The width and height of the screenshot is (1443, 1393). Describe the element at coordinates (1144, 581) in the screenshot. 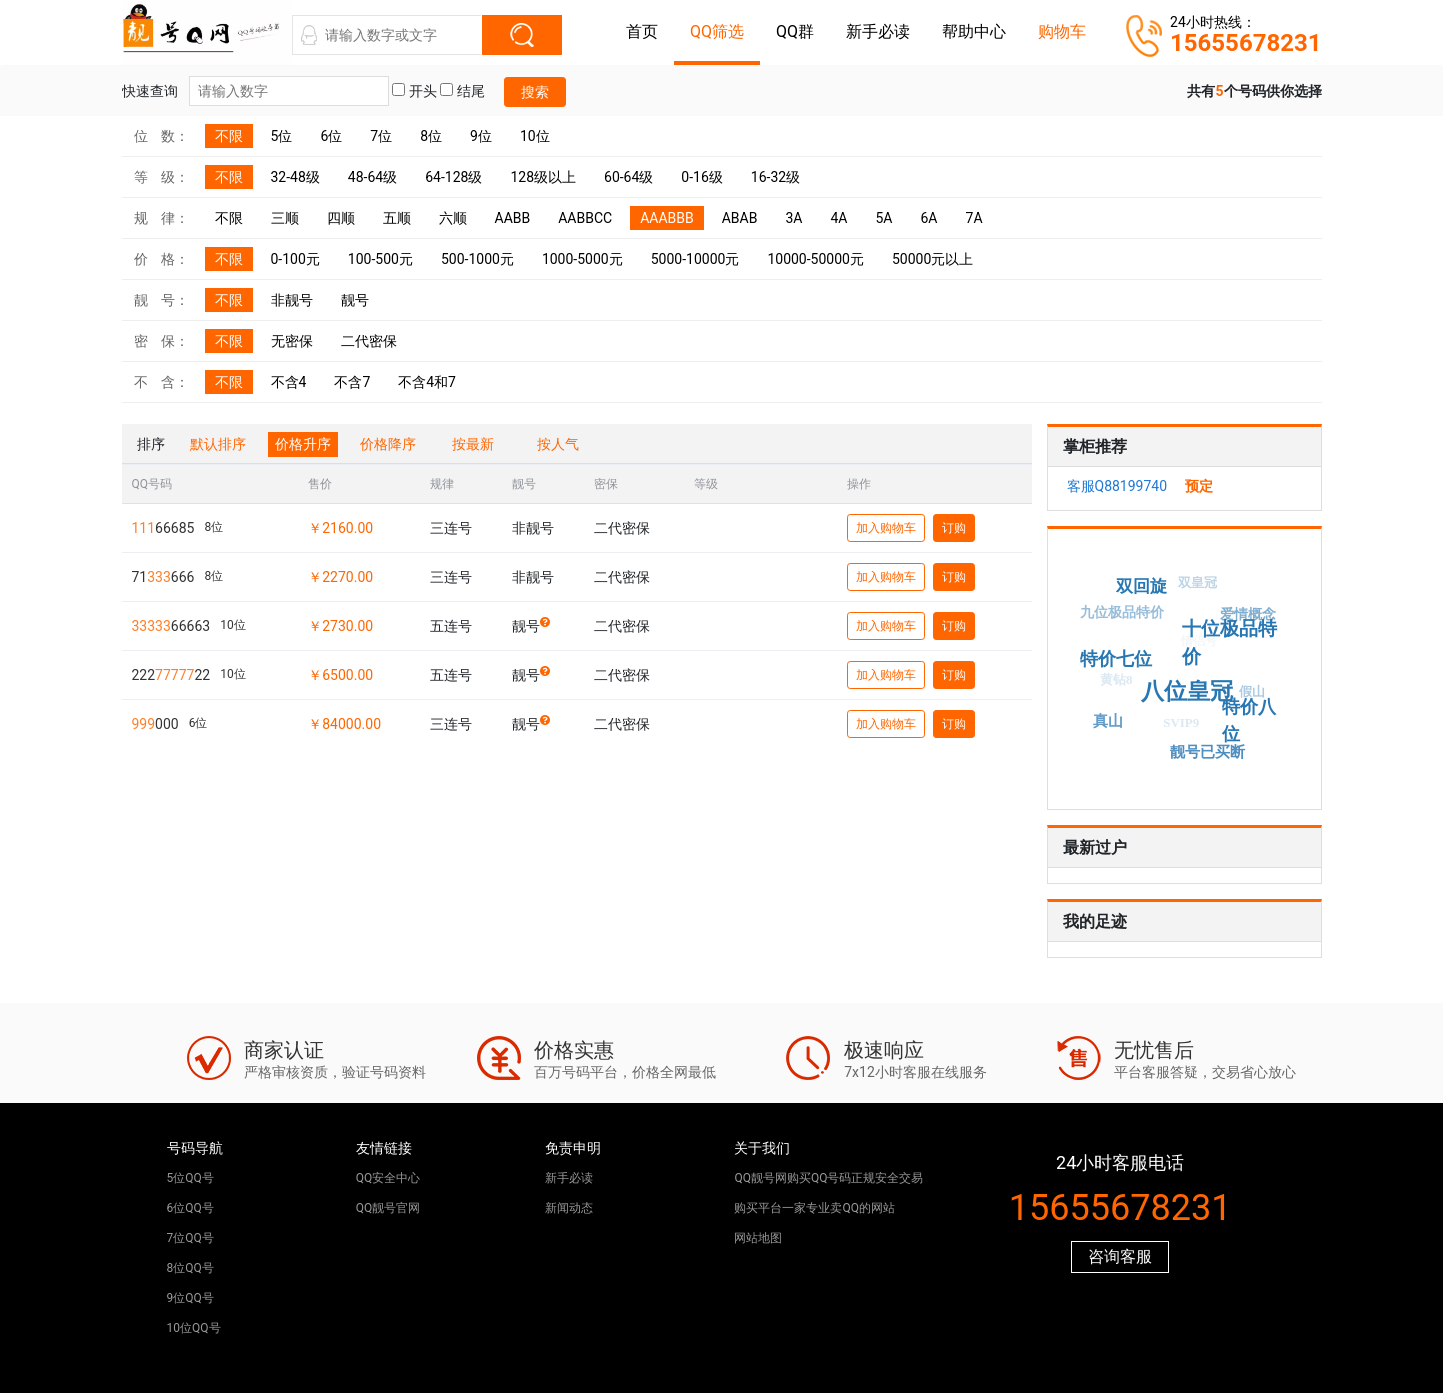

I see `双回旋` at that location.